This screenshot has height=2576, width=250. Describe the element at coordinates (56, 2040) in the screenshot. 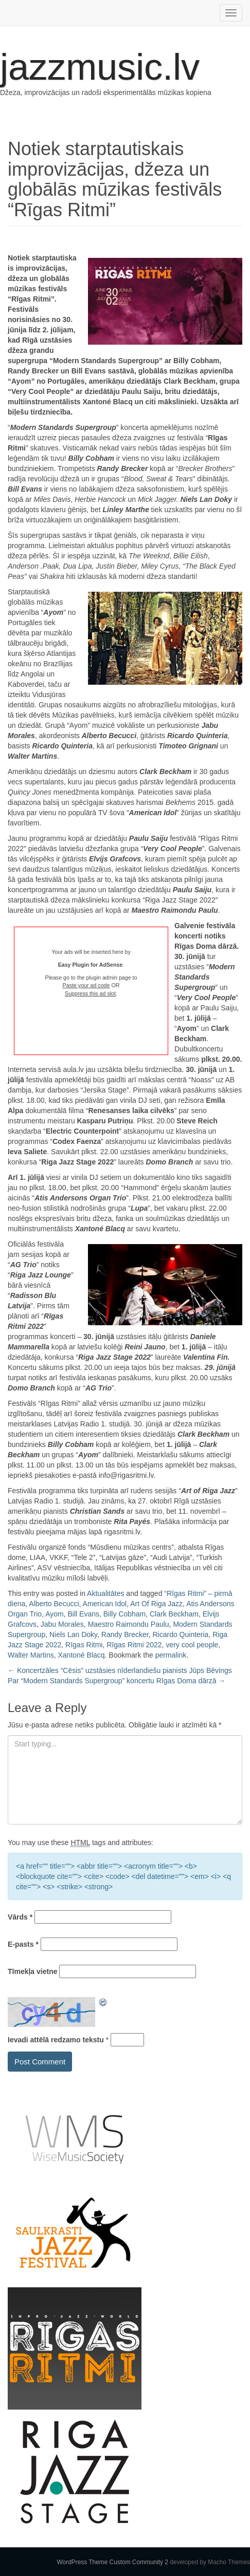

I see `Ievadi attēlā redzamo tekstu` at that location.